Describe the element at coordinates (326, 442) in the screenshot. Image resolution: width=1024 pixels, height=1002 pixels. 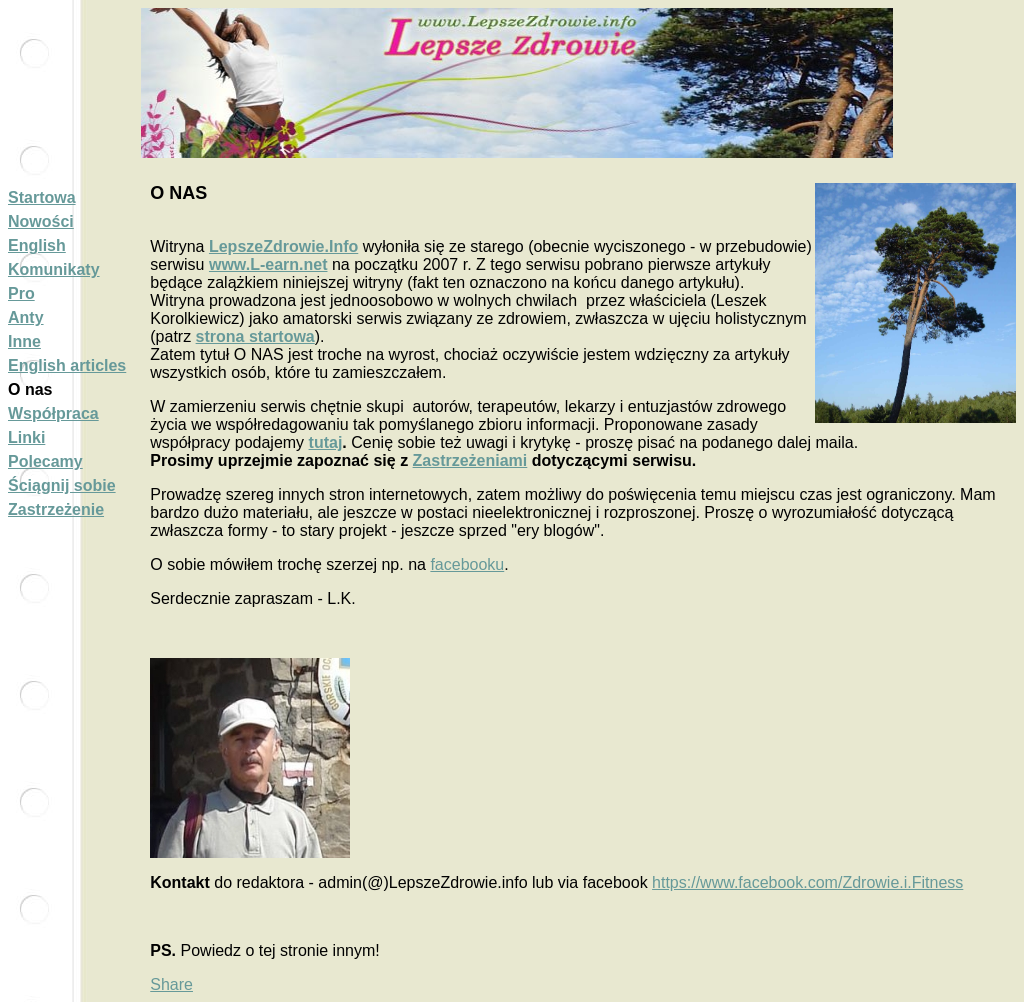
I see `tutaj` at that location.